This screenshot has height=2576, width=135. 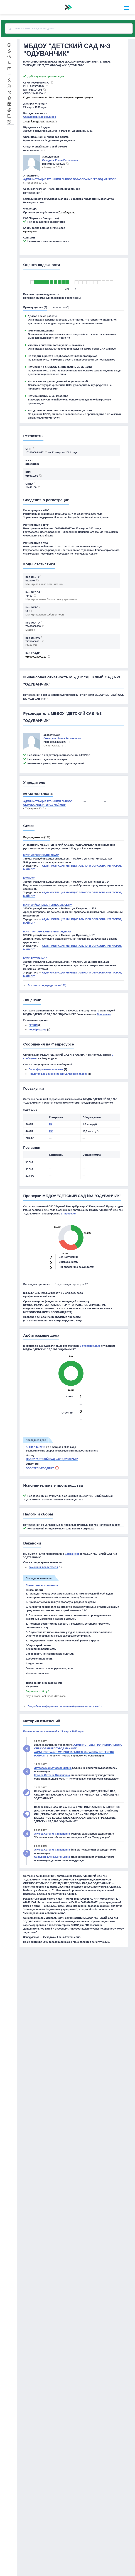 I want to click on Все связи по учредителю (121), so click(x=47, y=985).